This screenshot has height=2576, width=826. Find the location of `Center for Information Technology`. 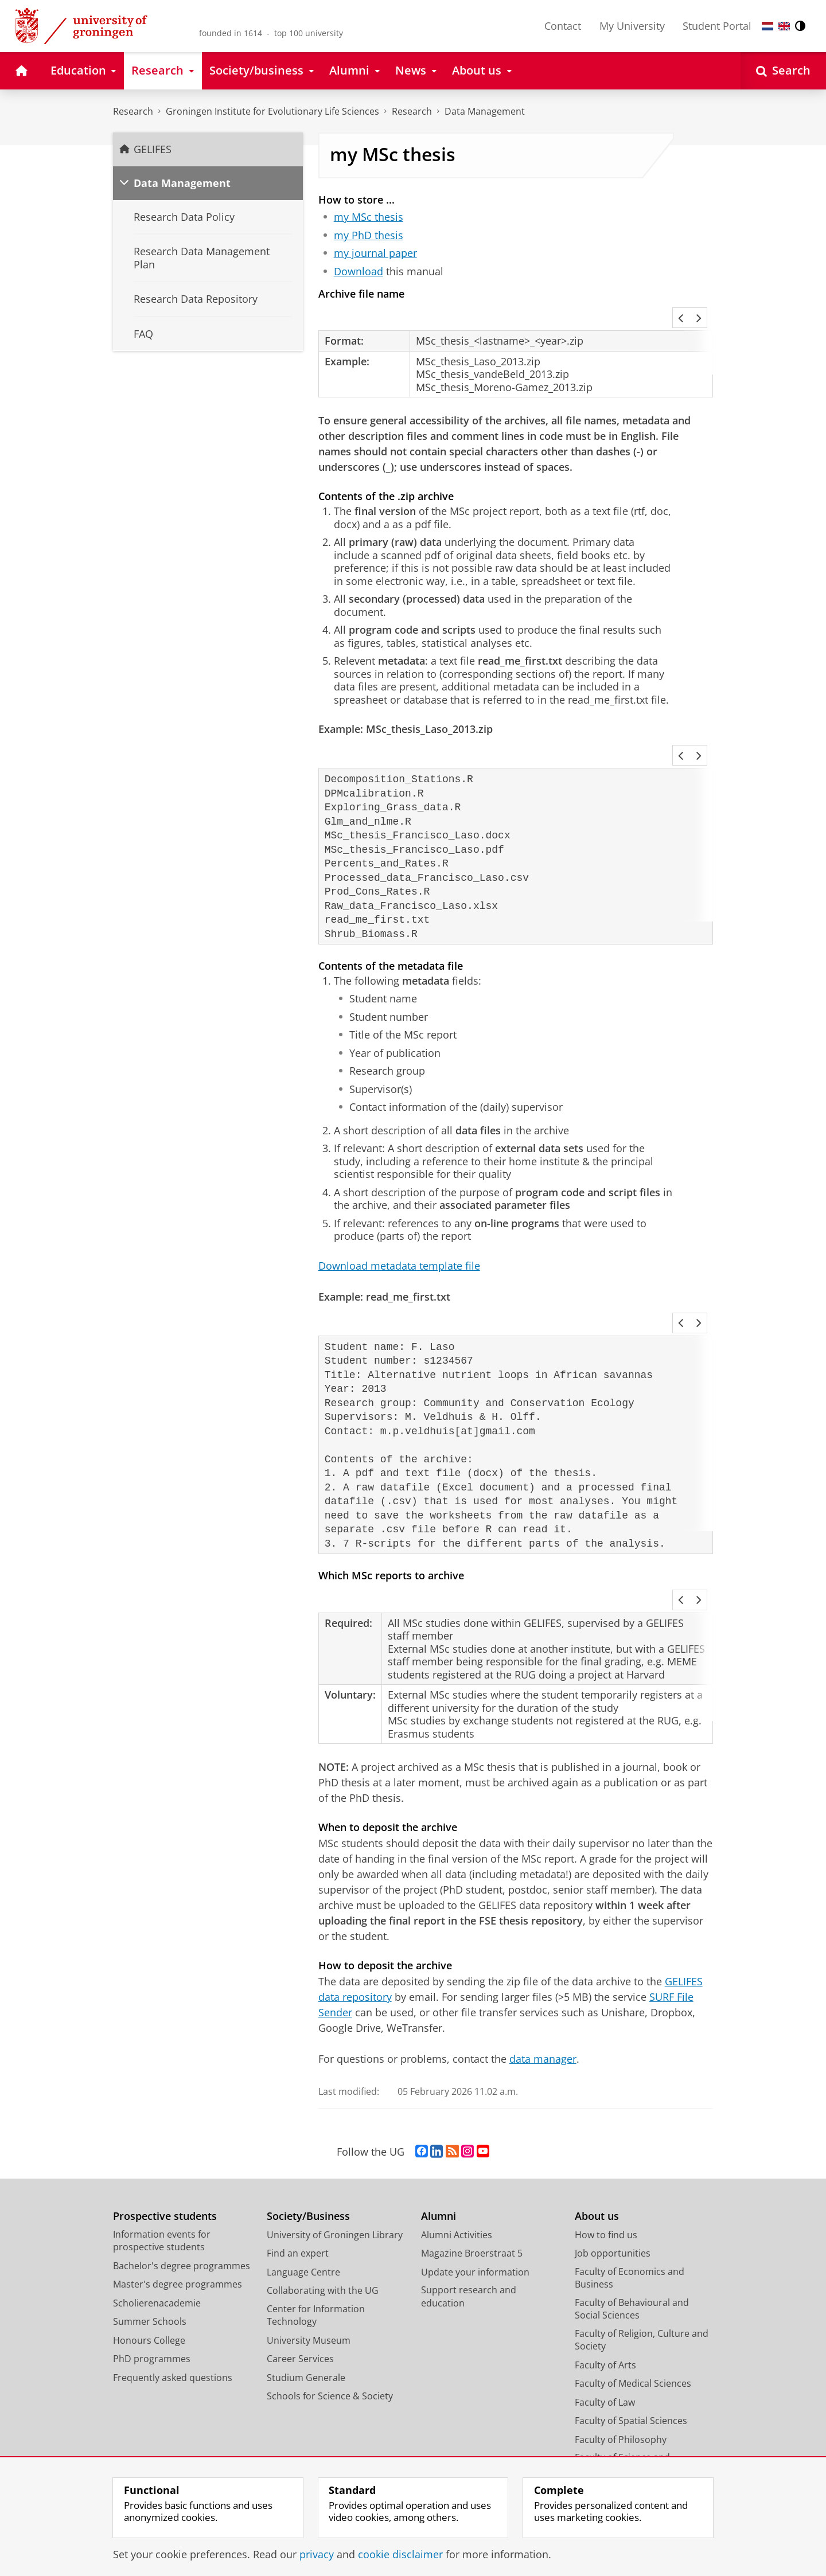

Center for Information Technology is located at coordinates (316, 2197).